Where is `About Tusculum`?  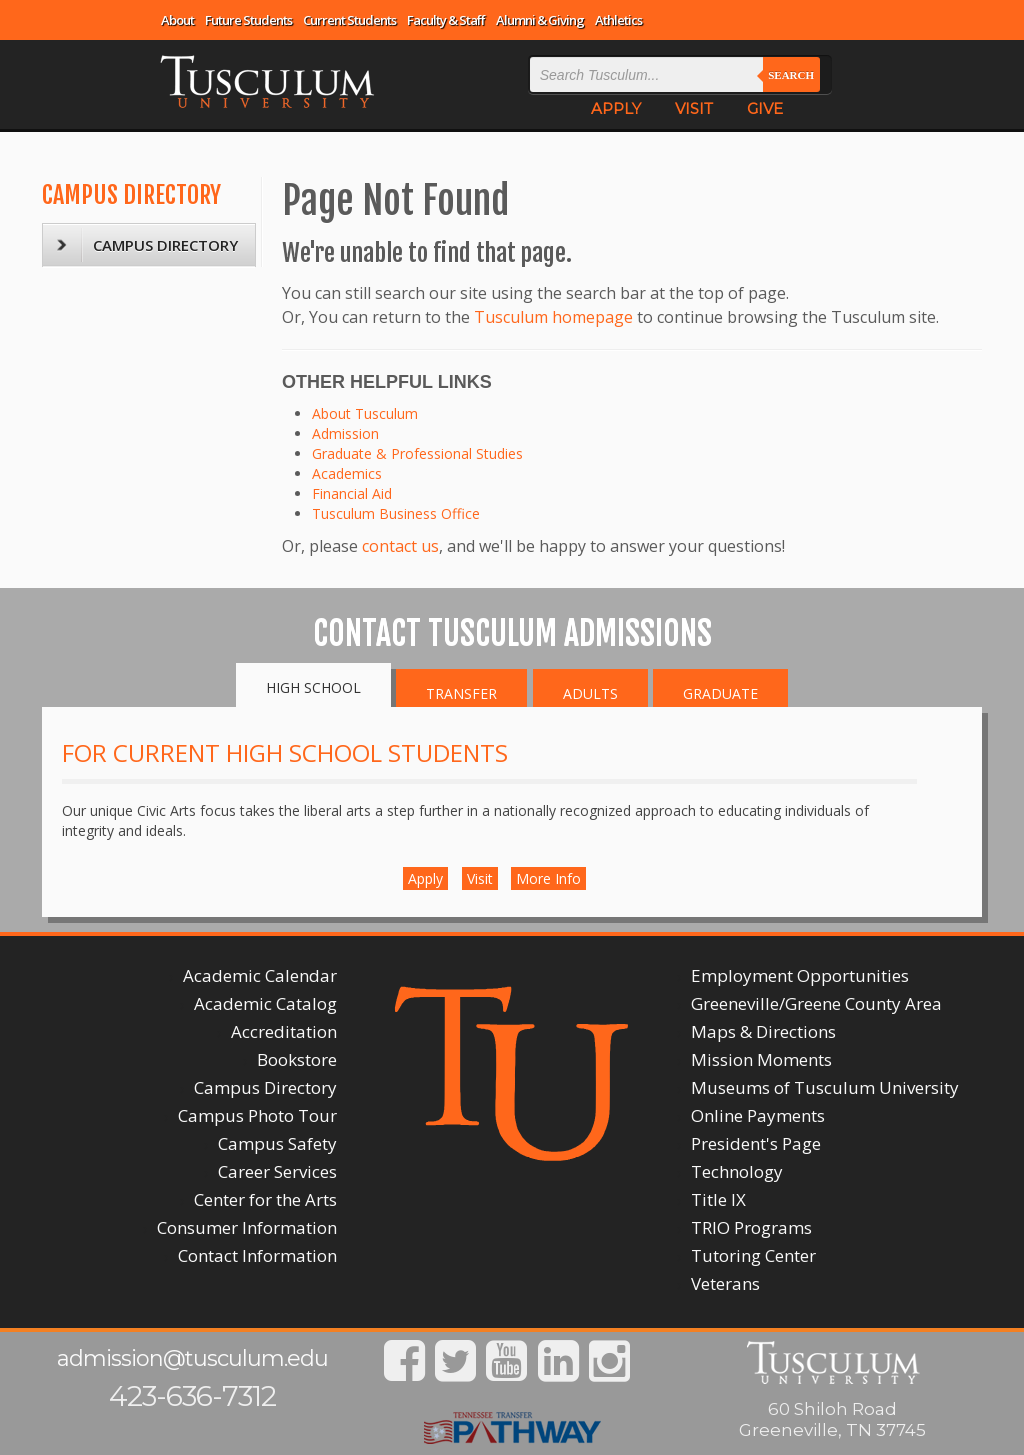
About Tusculum is located at coordinates (365, 413).